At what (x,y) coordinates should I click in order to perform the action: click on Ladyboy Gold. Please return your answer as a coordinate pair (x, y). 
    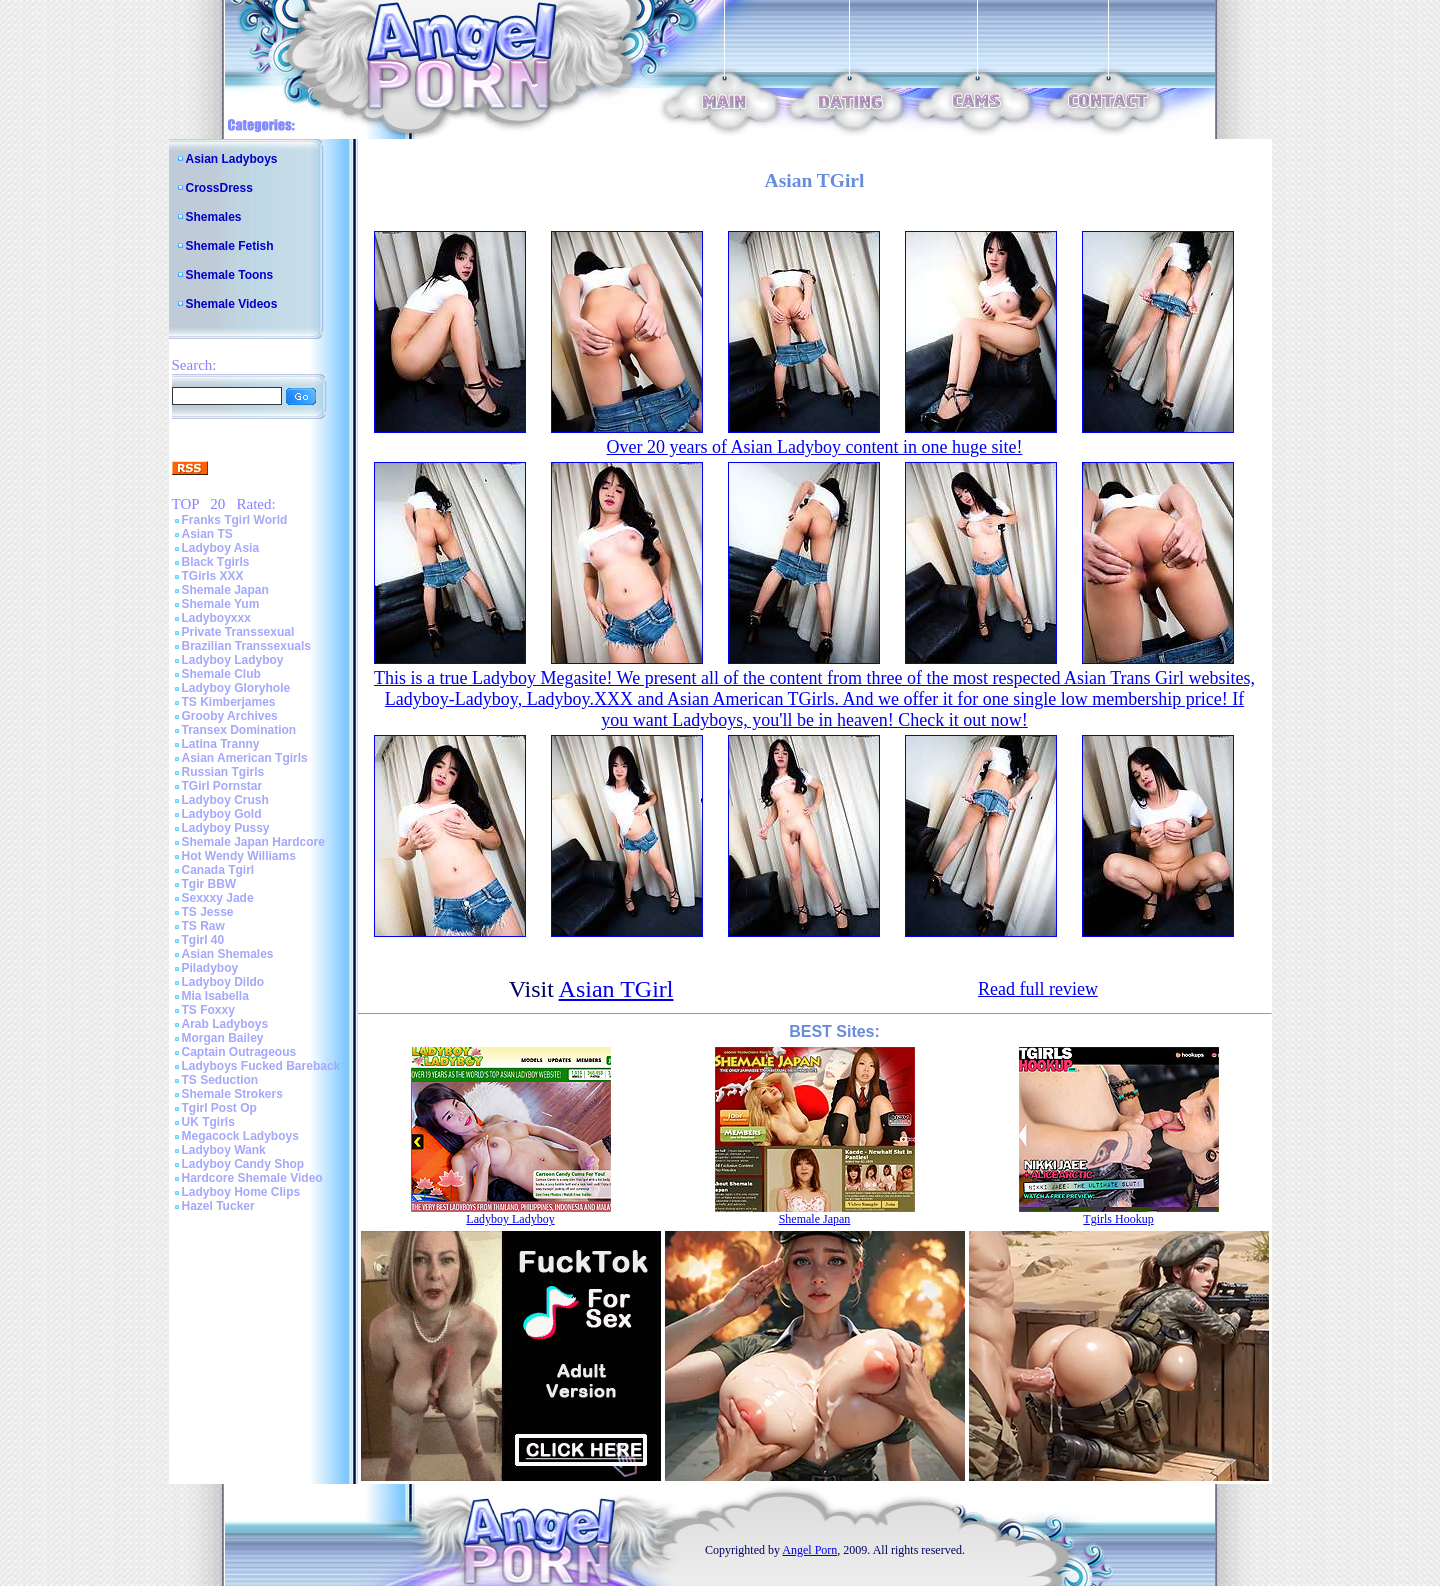
    Looking at the image, I should click on (222, 814).